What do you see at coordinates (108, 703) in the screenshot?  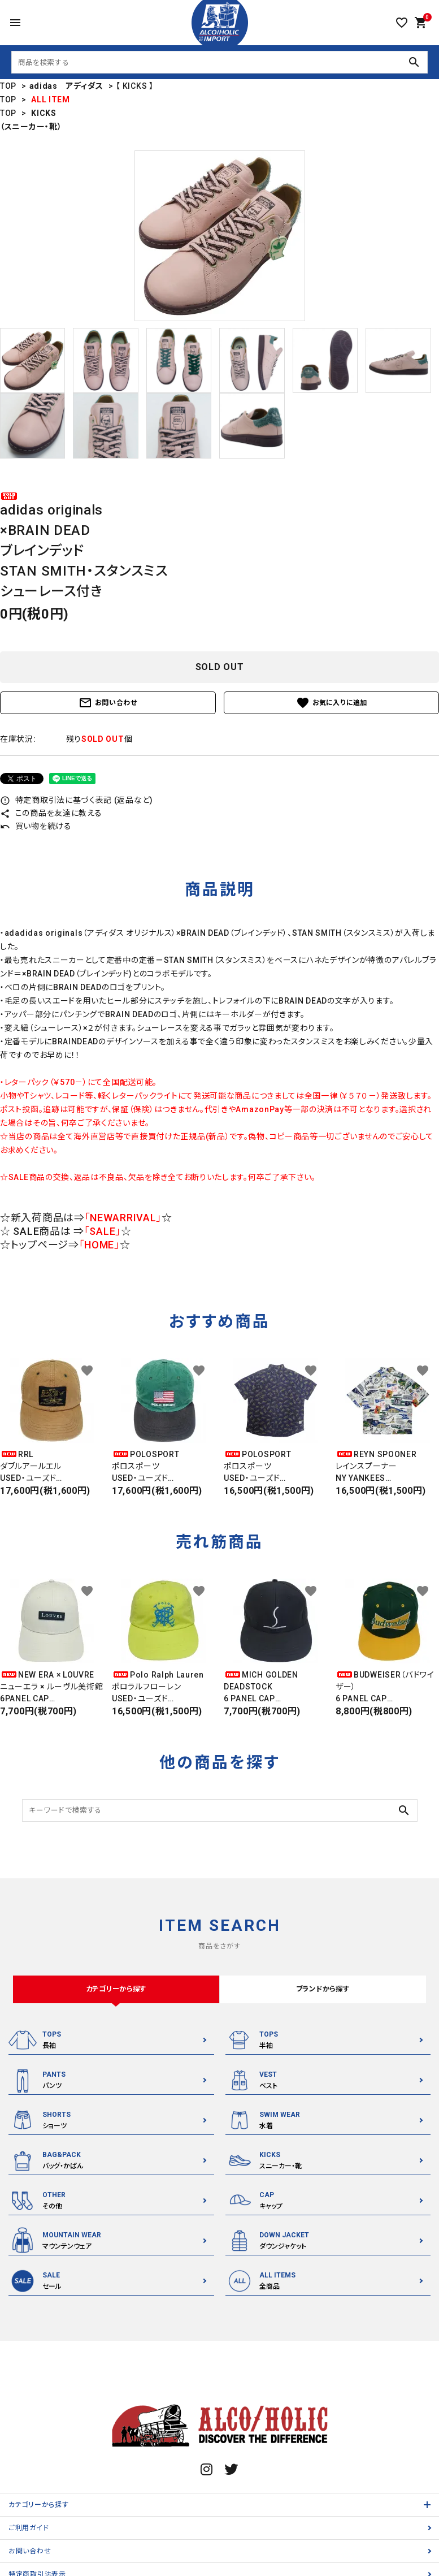 I see `お問い合わせ` at bounding box center [108, 703].